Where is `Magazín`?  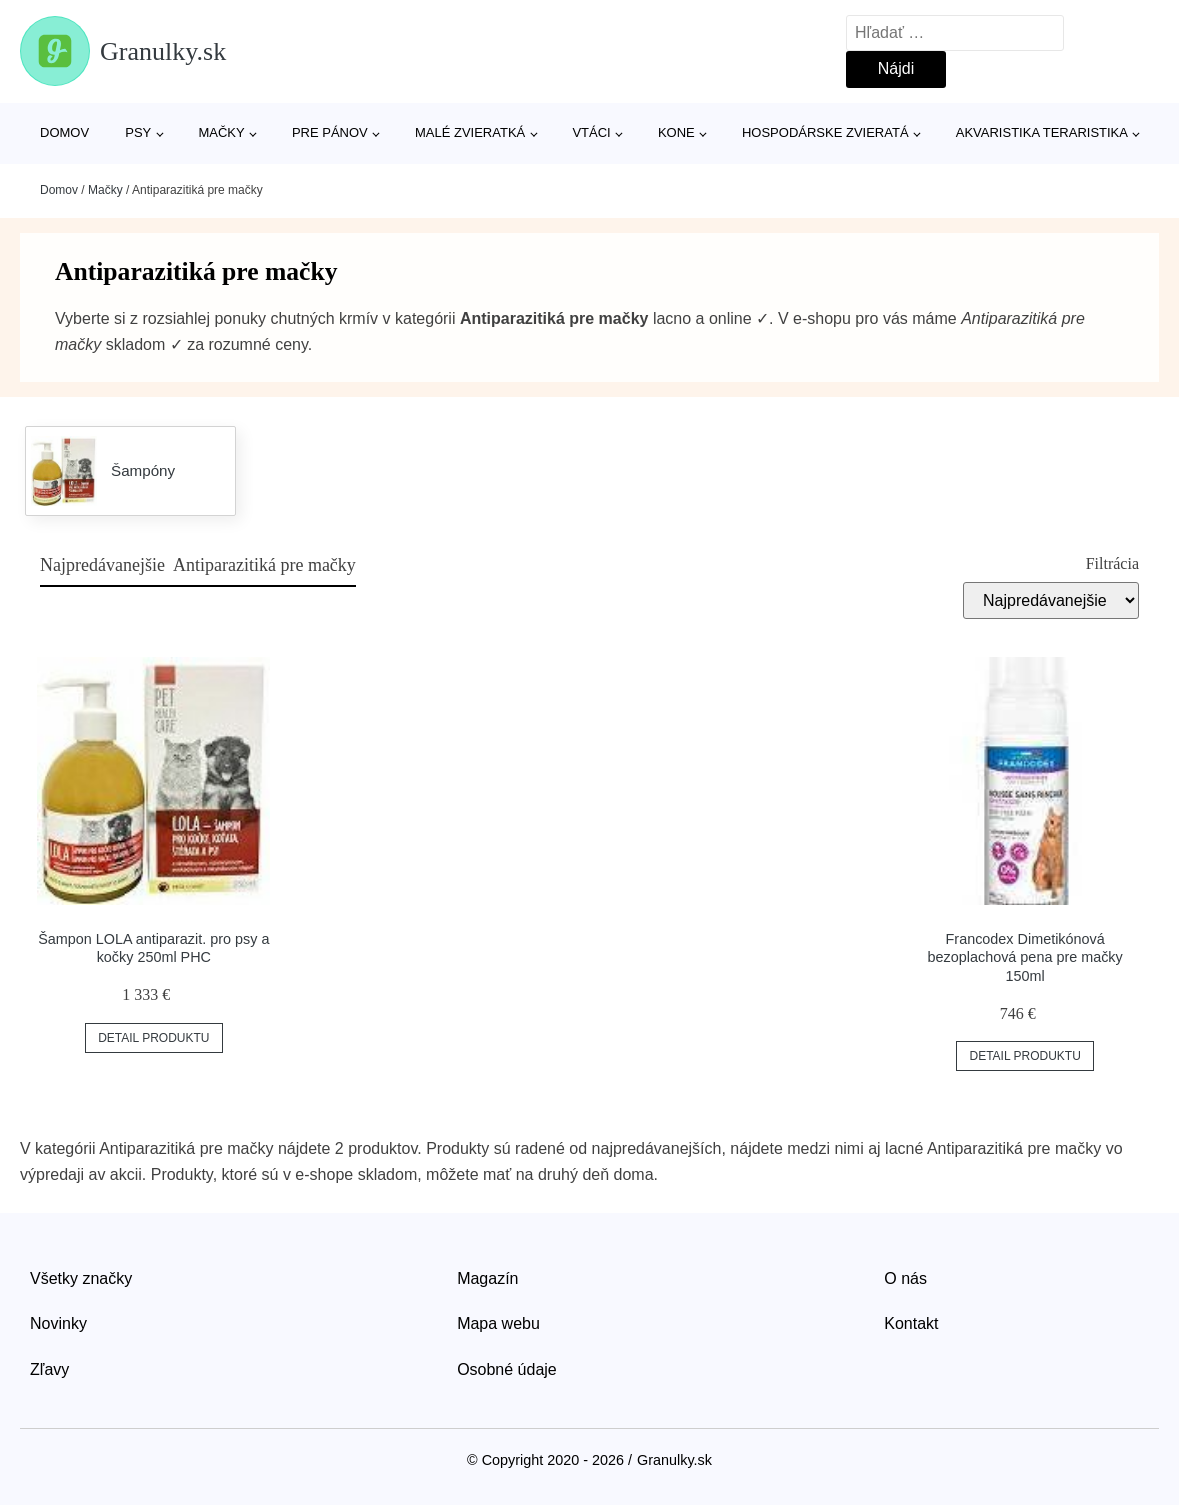 Magazín is located at coordinates (487, 1278).